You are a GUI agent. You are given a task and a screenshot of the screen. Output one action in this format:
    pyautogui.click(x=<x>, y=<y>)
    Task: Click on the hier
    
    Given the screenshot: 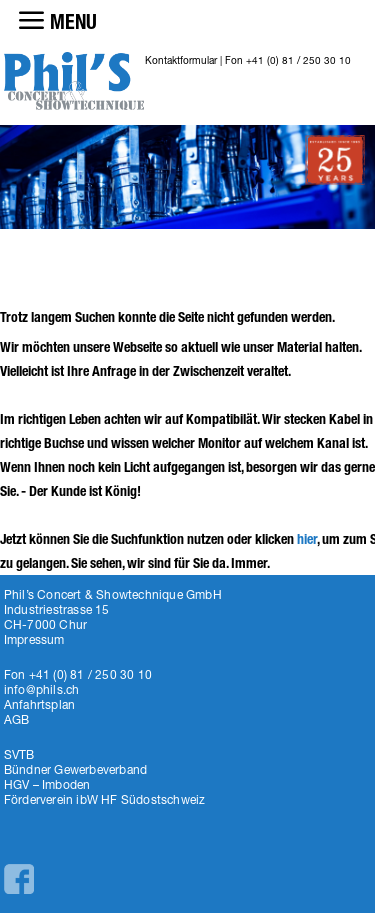 What is the action you would take?
    pyautogui.click(x=307, y=539)
    